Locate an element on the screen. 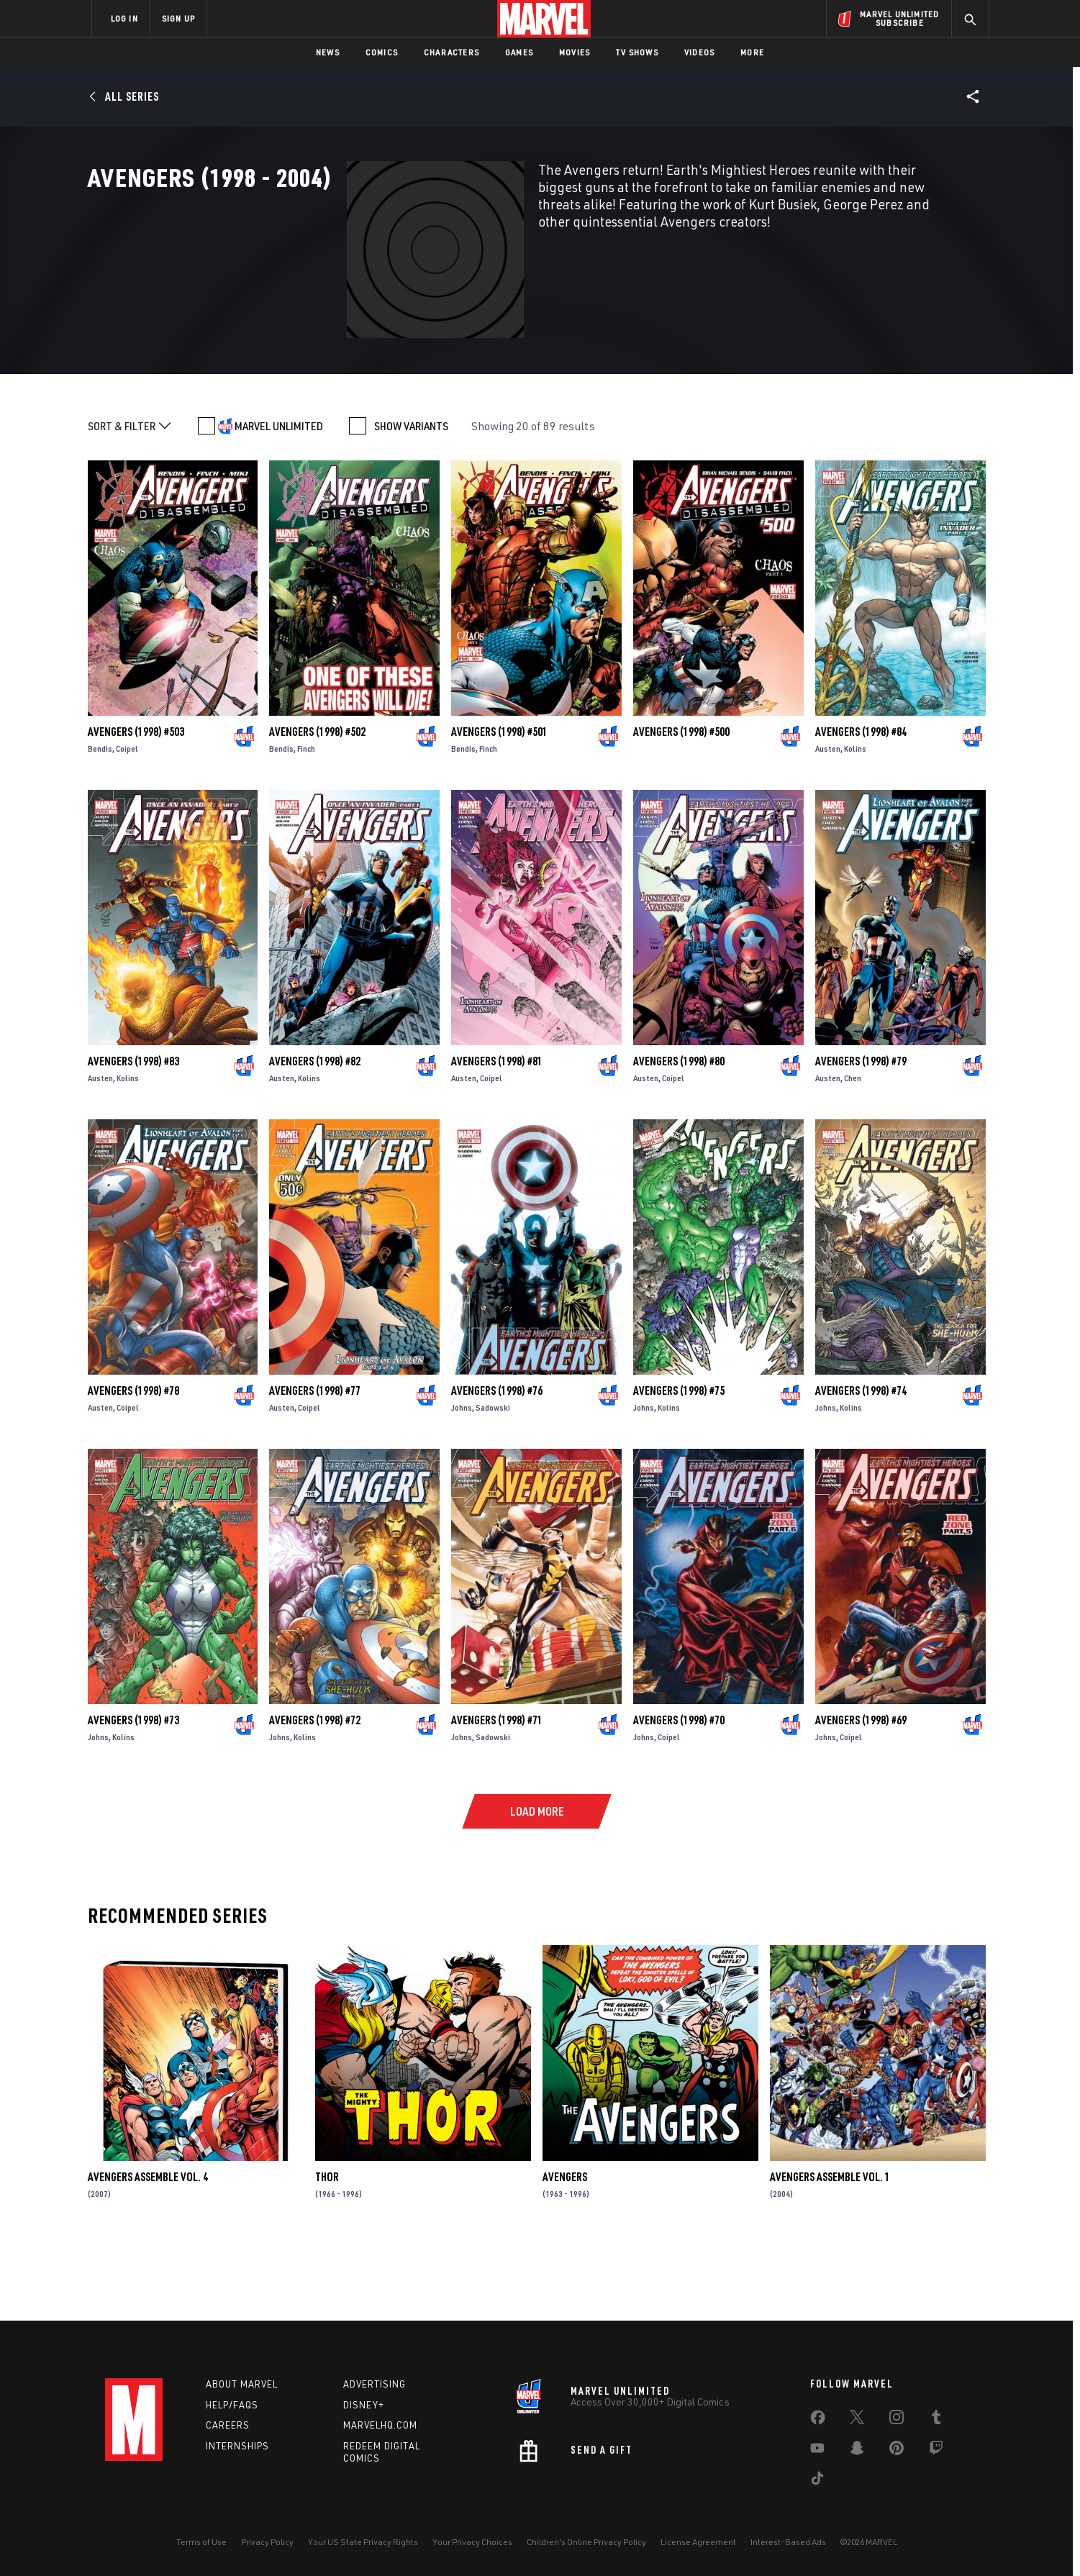 The width and height of the screenshot is (1080, 2576). AVENGERS ASSEMBLE VOL. 1 is located at coordinates (830, 2251).